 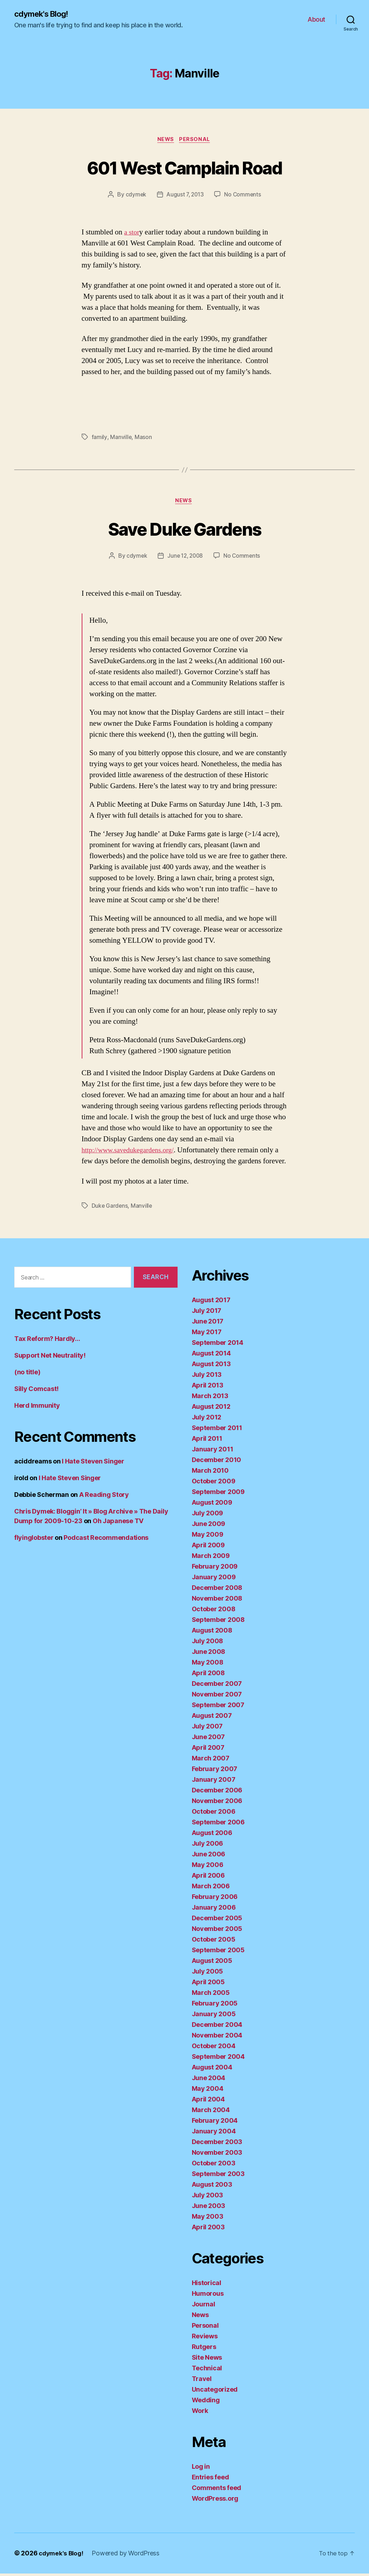 I want to click on April 2003, so click(x=208, y=2230).